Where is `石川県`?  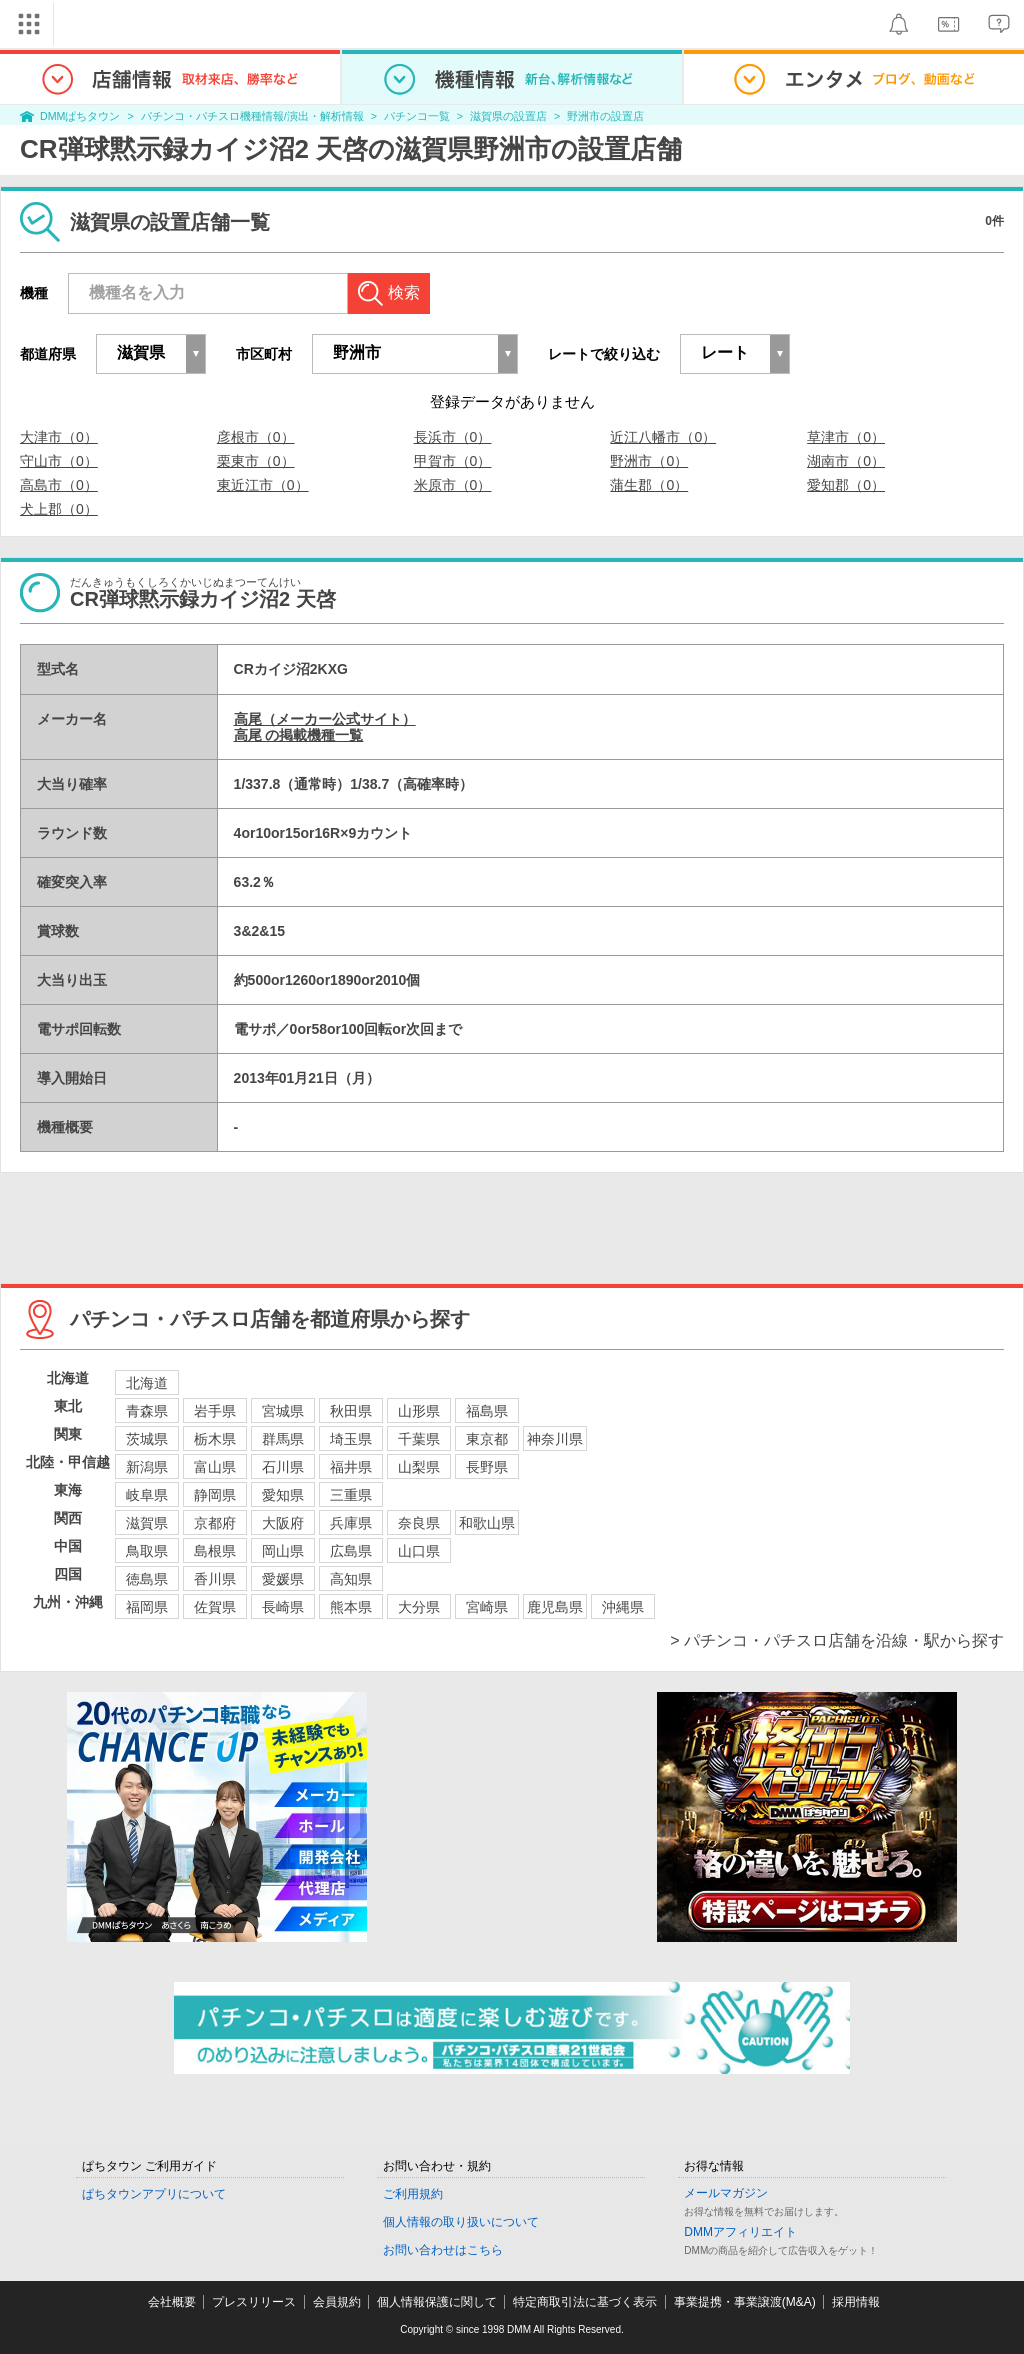
石川県 is located at coordinates (283, 1467).